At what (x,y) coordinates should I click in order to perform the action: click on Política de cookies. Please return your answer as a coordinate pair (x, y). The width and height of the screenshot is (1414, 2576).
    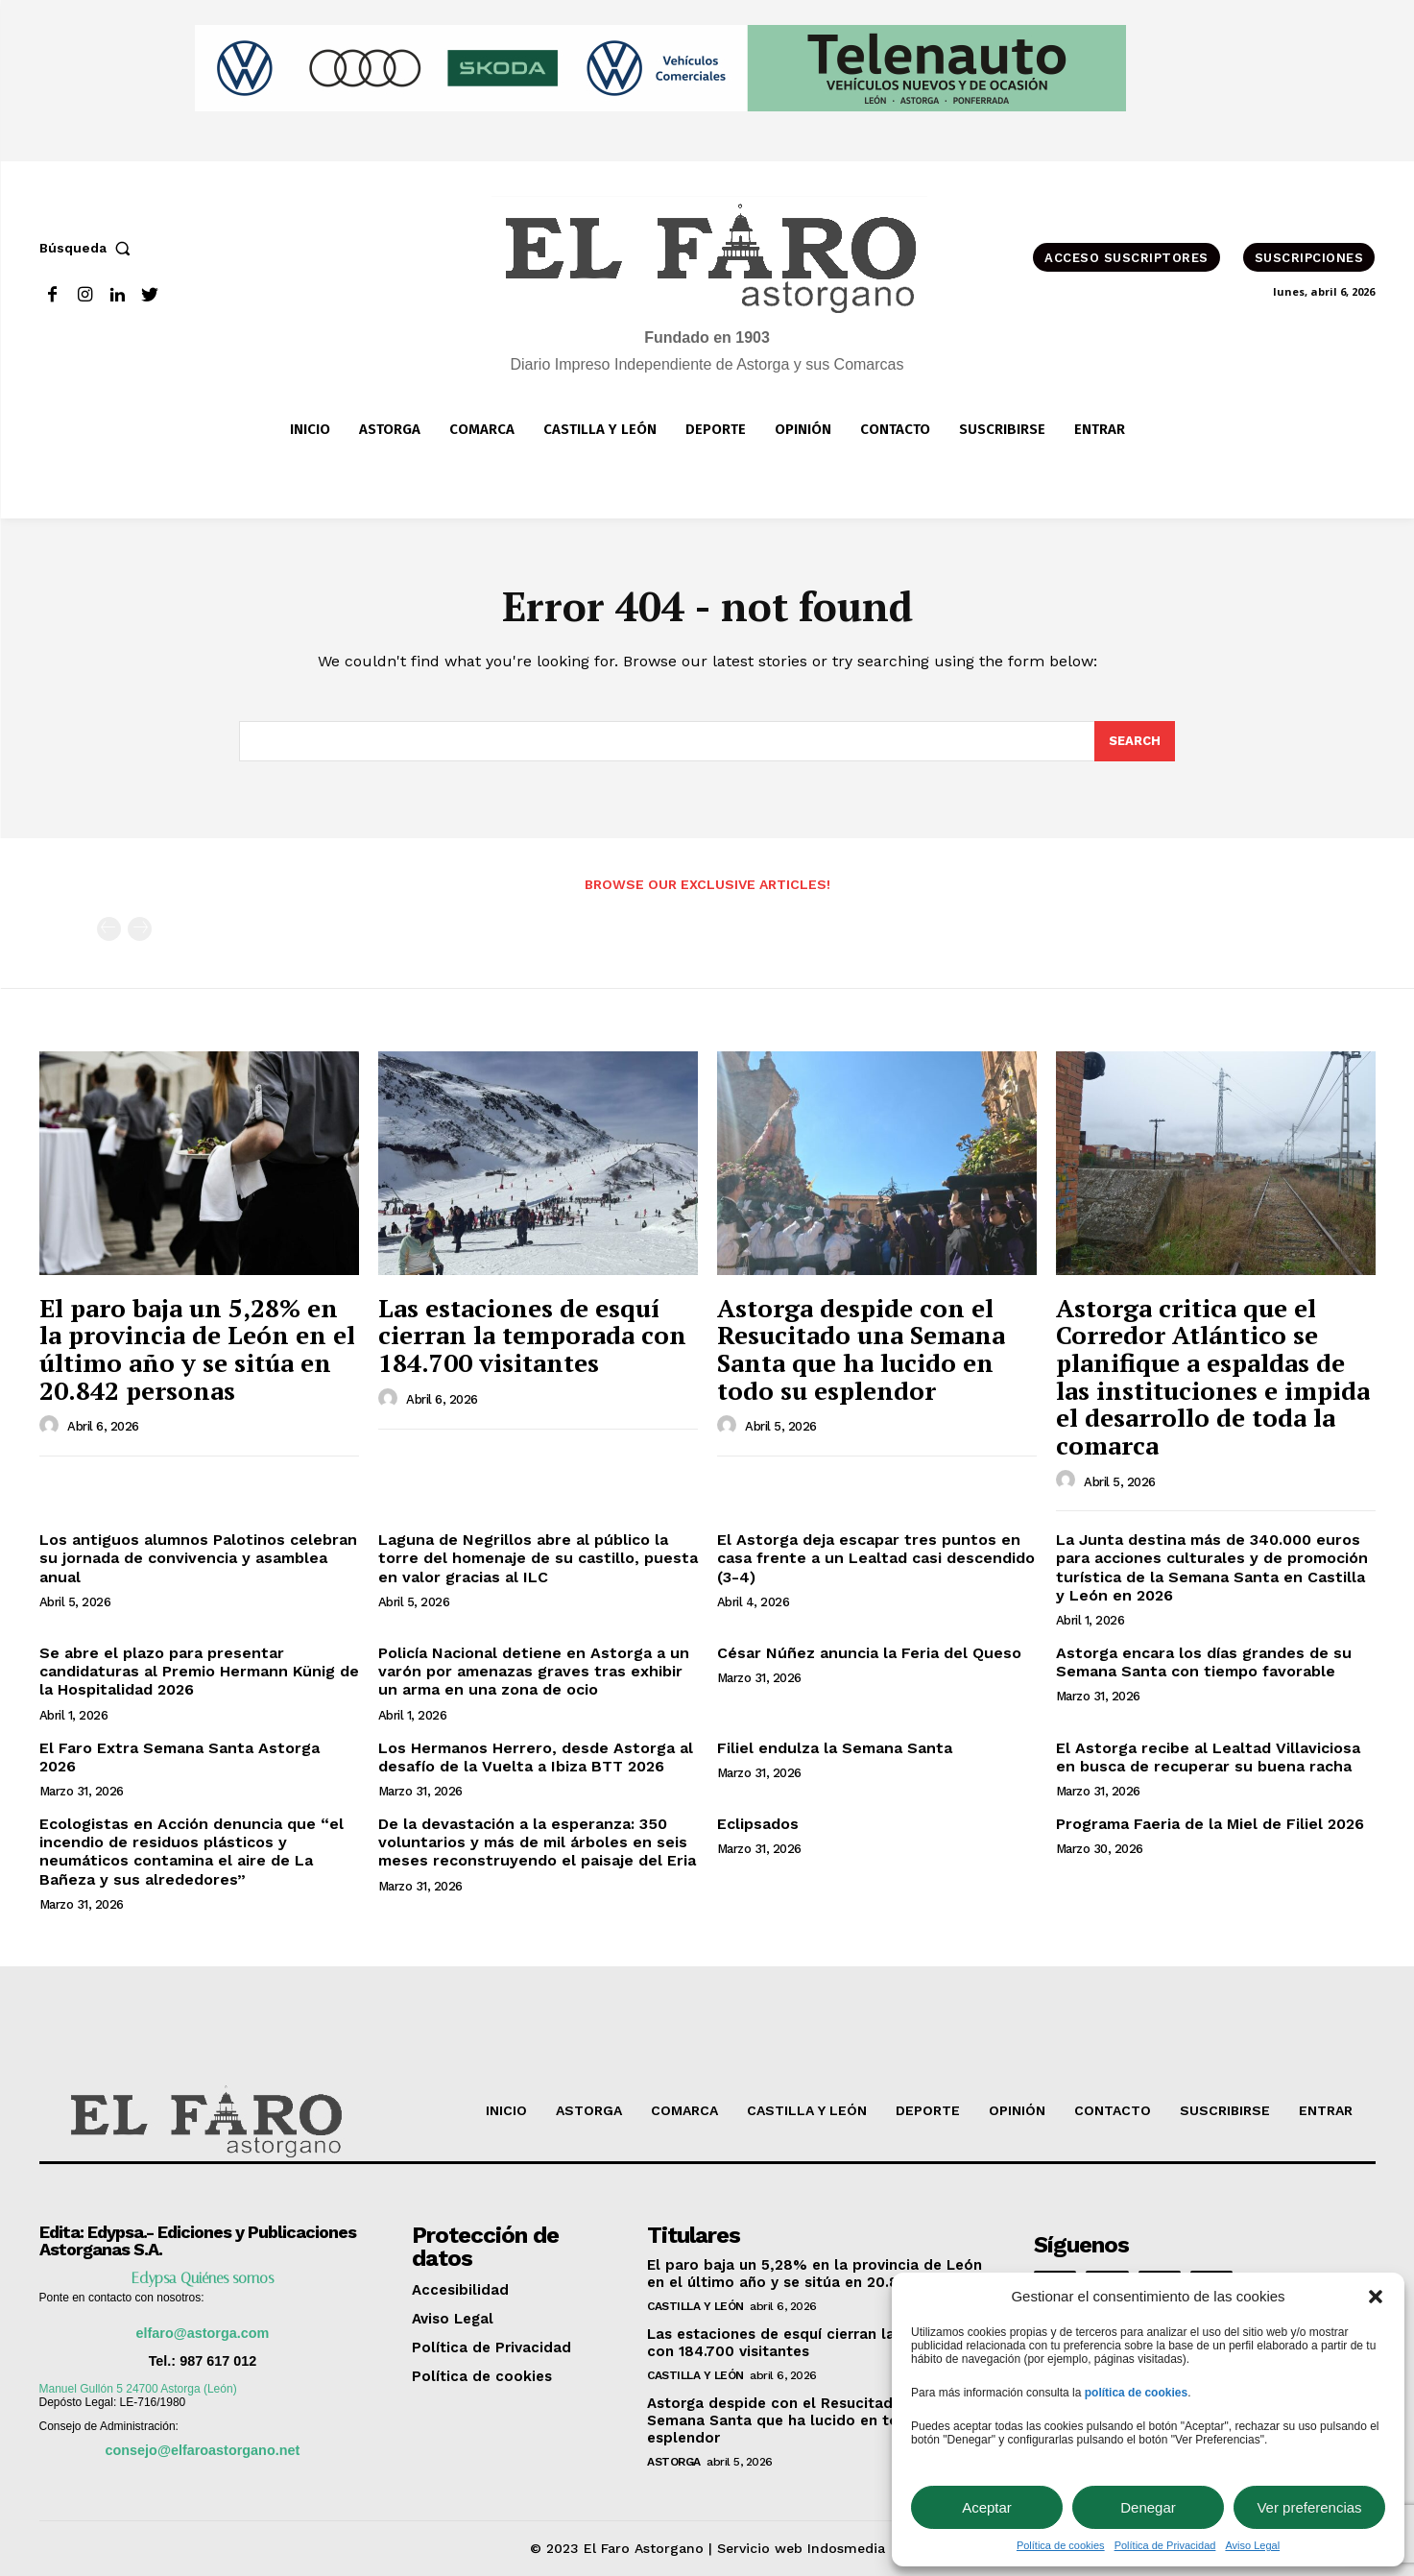
    Looking at the image, I should click on (1061, 2545).